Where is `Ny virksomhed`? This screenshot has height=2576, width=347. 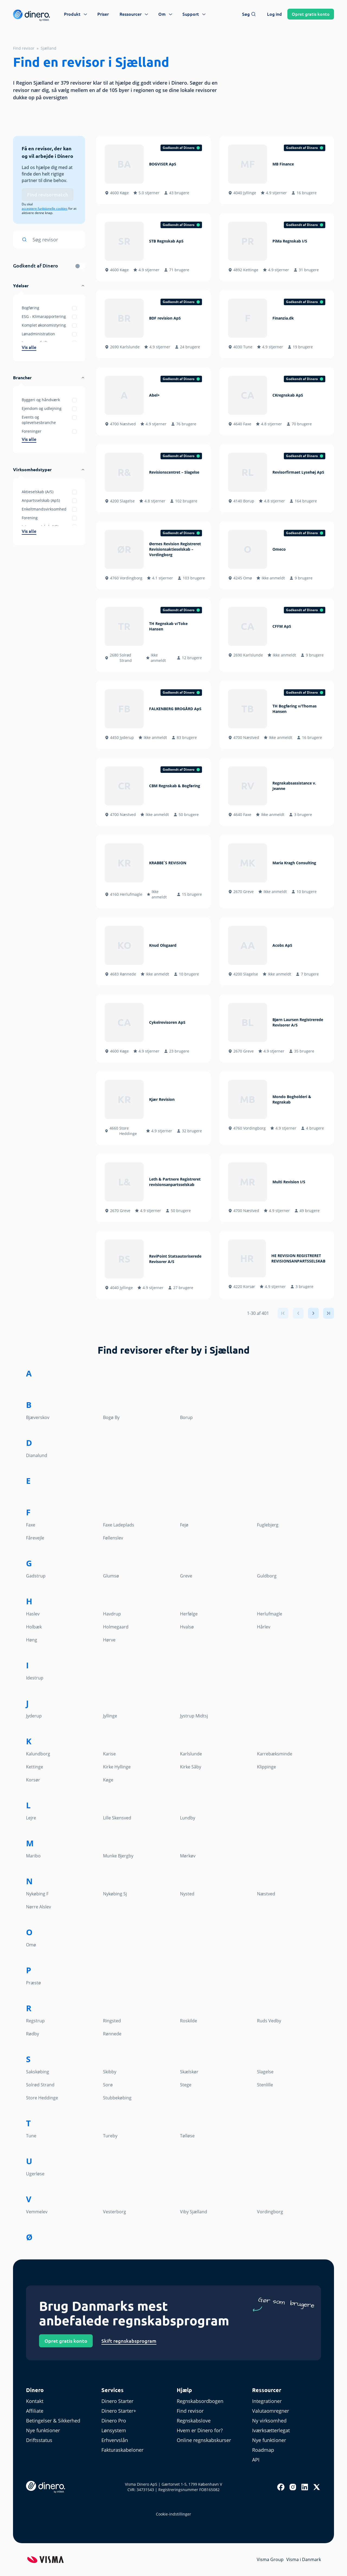
Ny virksomhed is located at coordinates (269, 2420).